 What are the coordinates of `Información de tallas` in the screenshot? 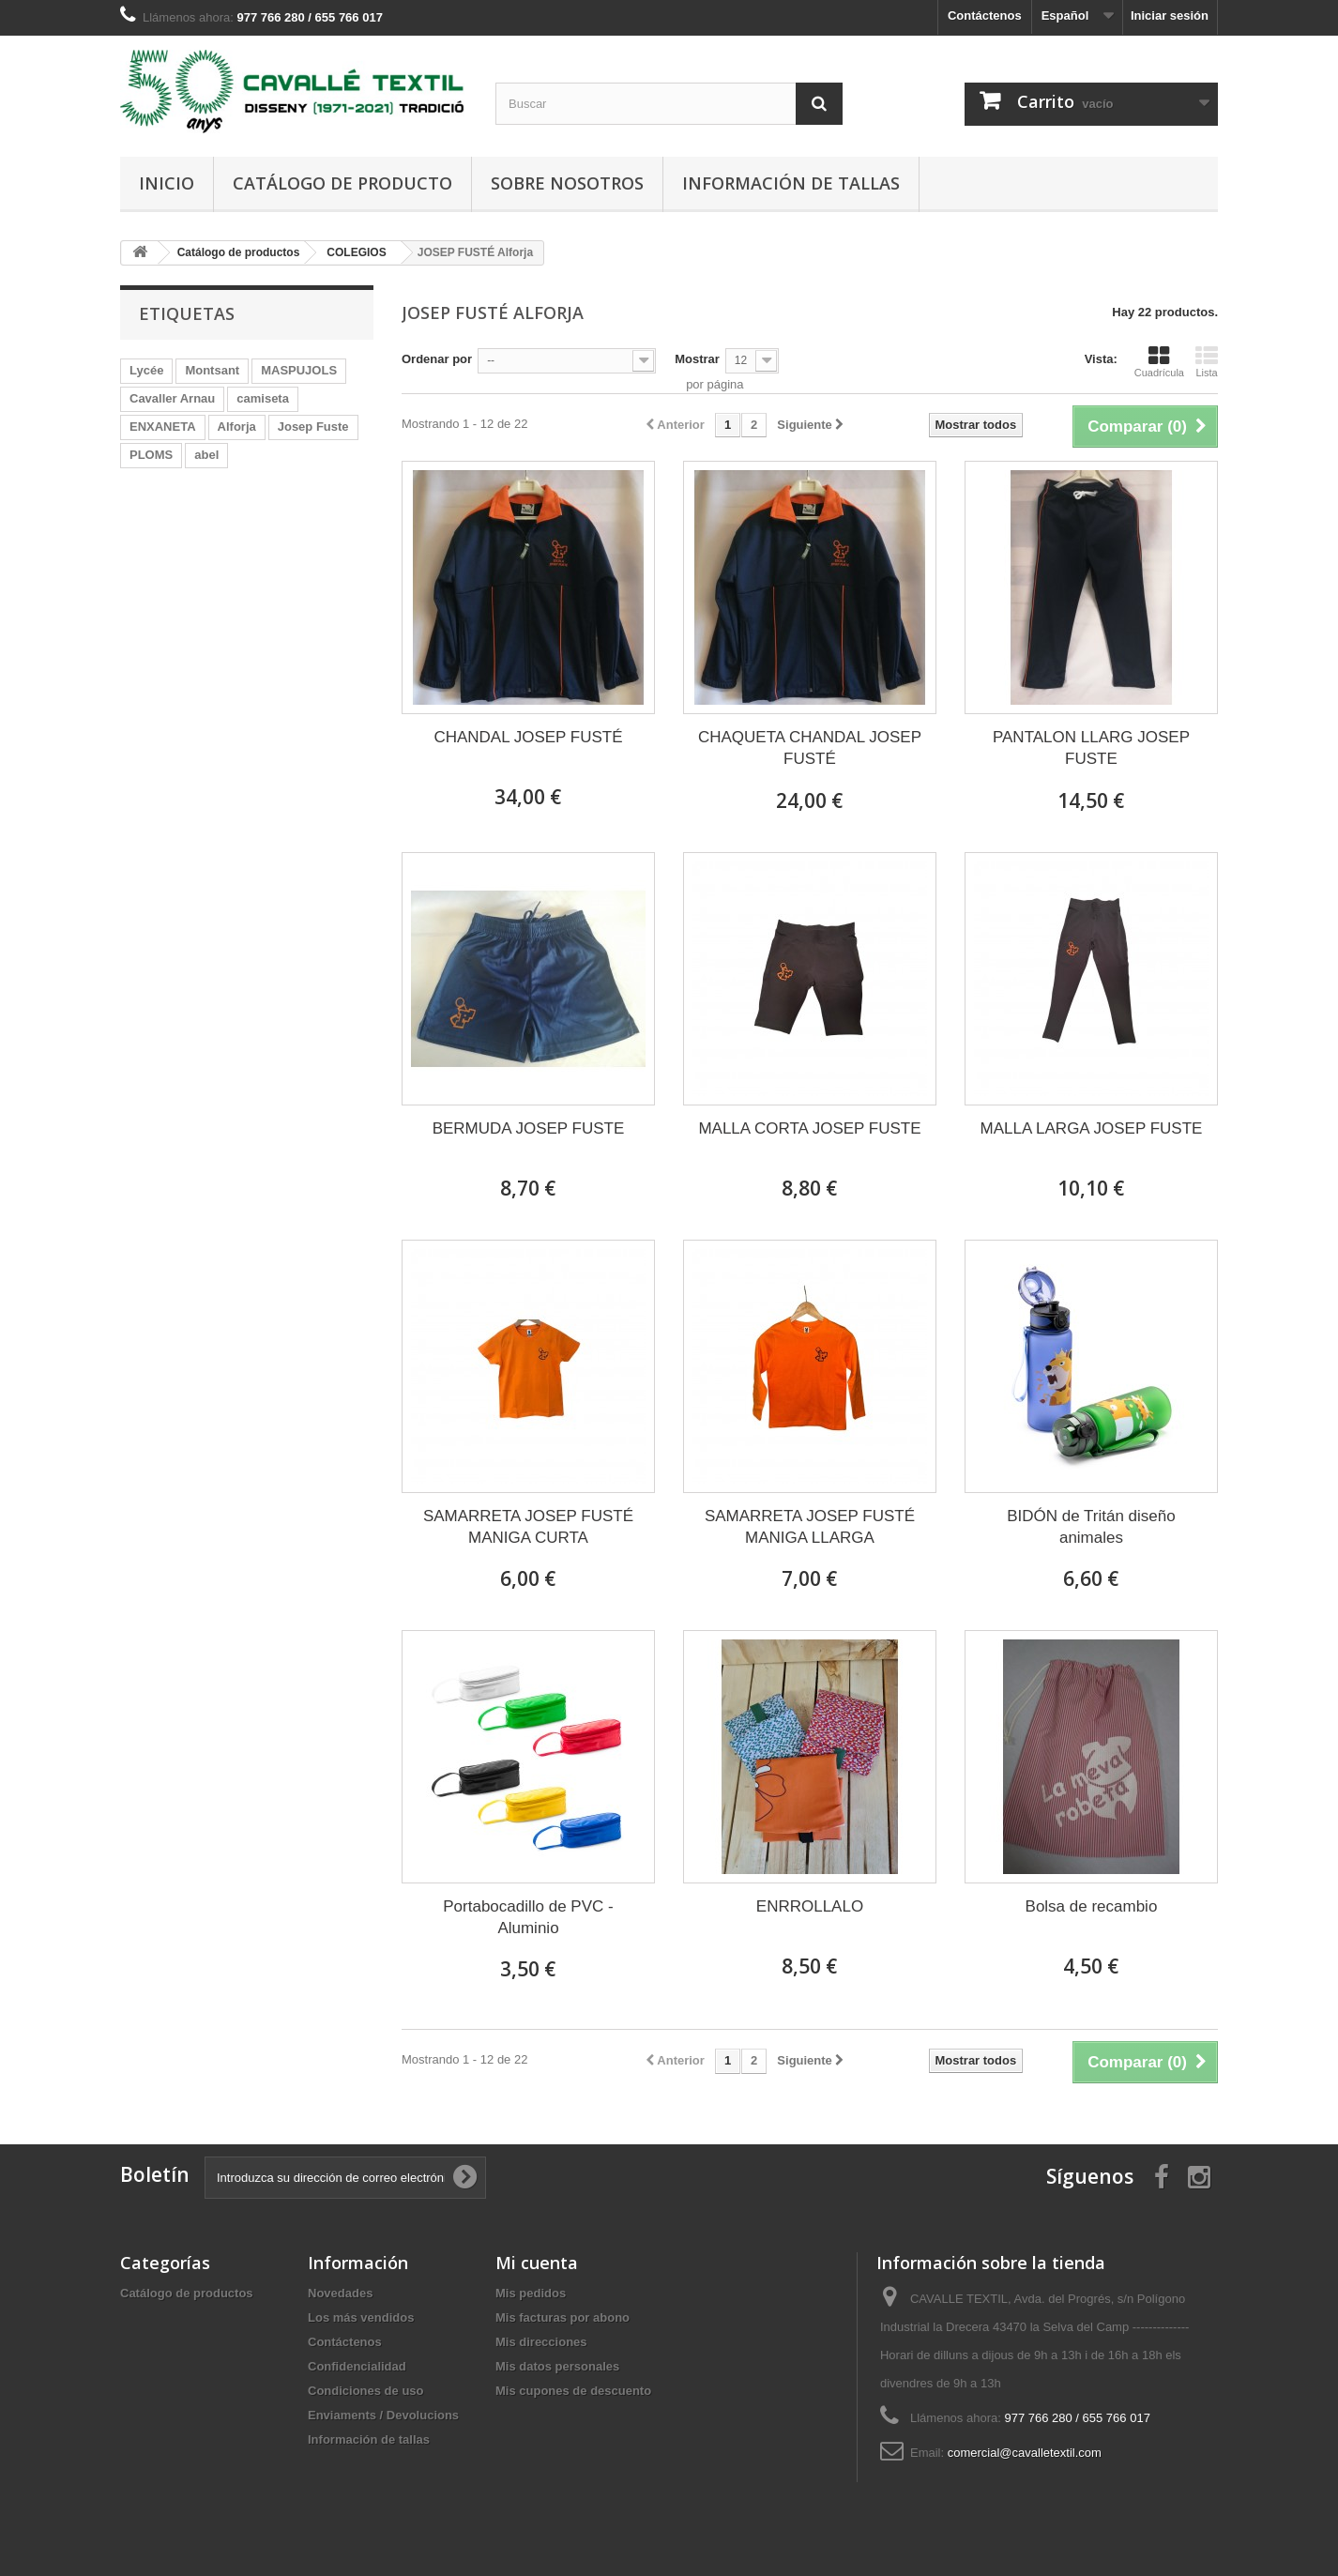 It's located at (791, 183).